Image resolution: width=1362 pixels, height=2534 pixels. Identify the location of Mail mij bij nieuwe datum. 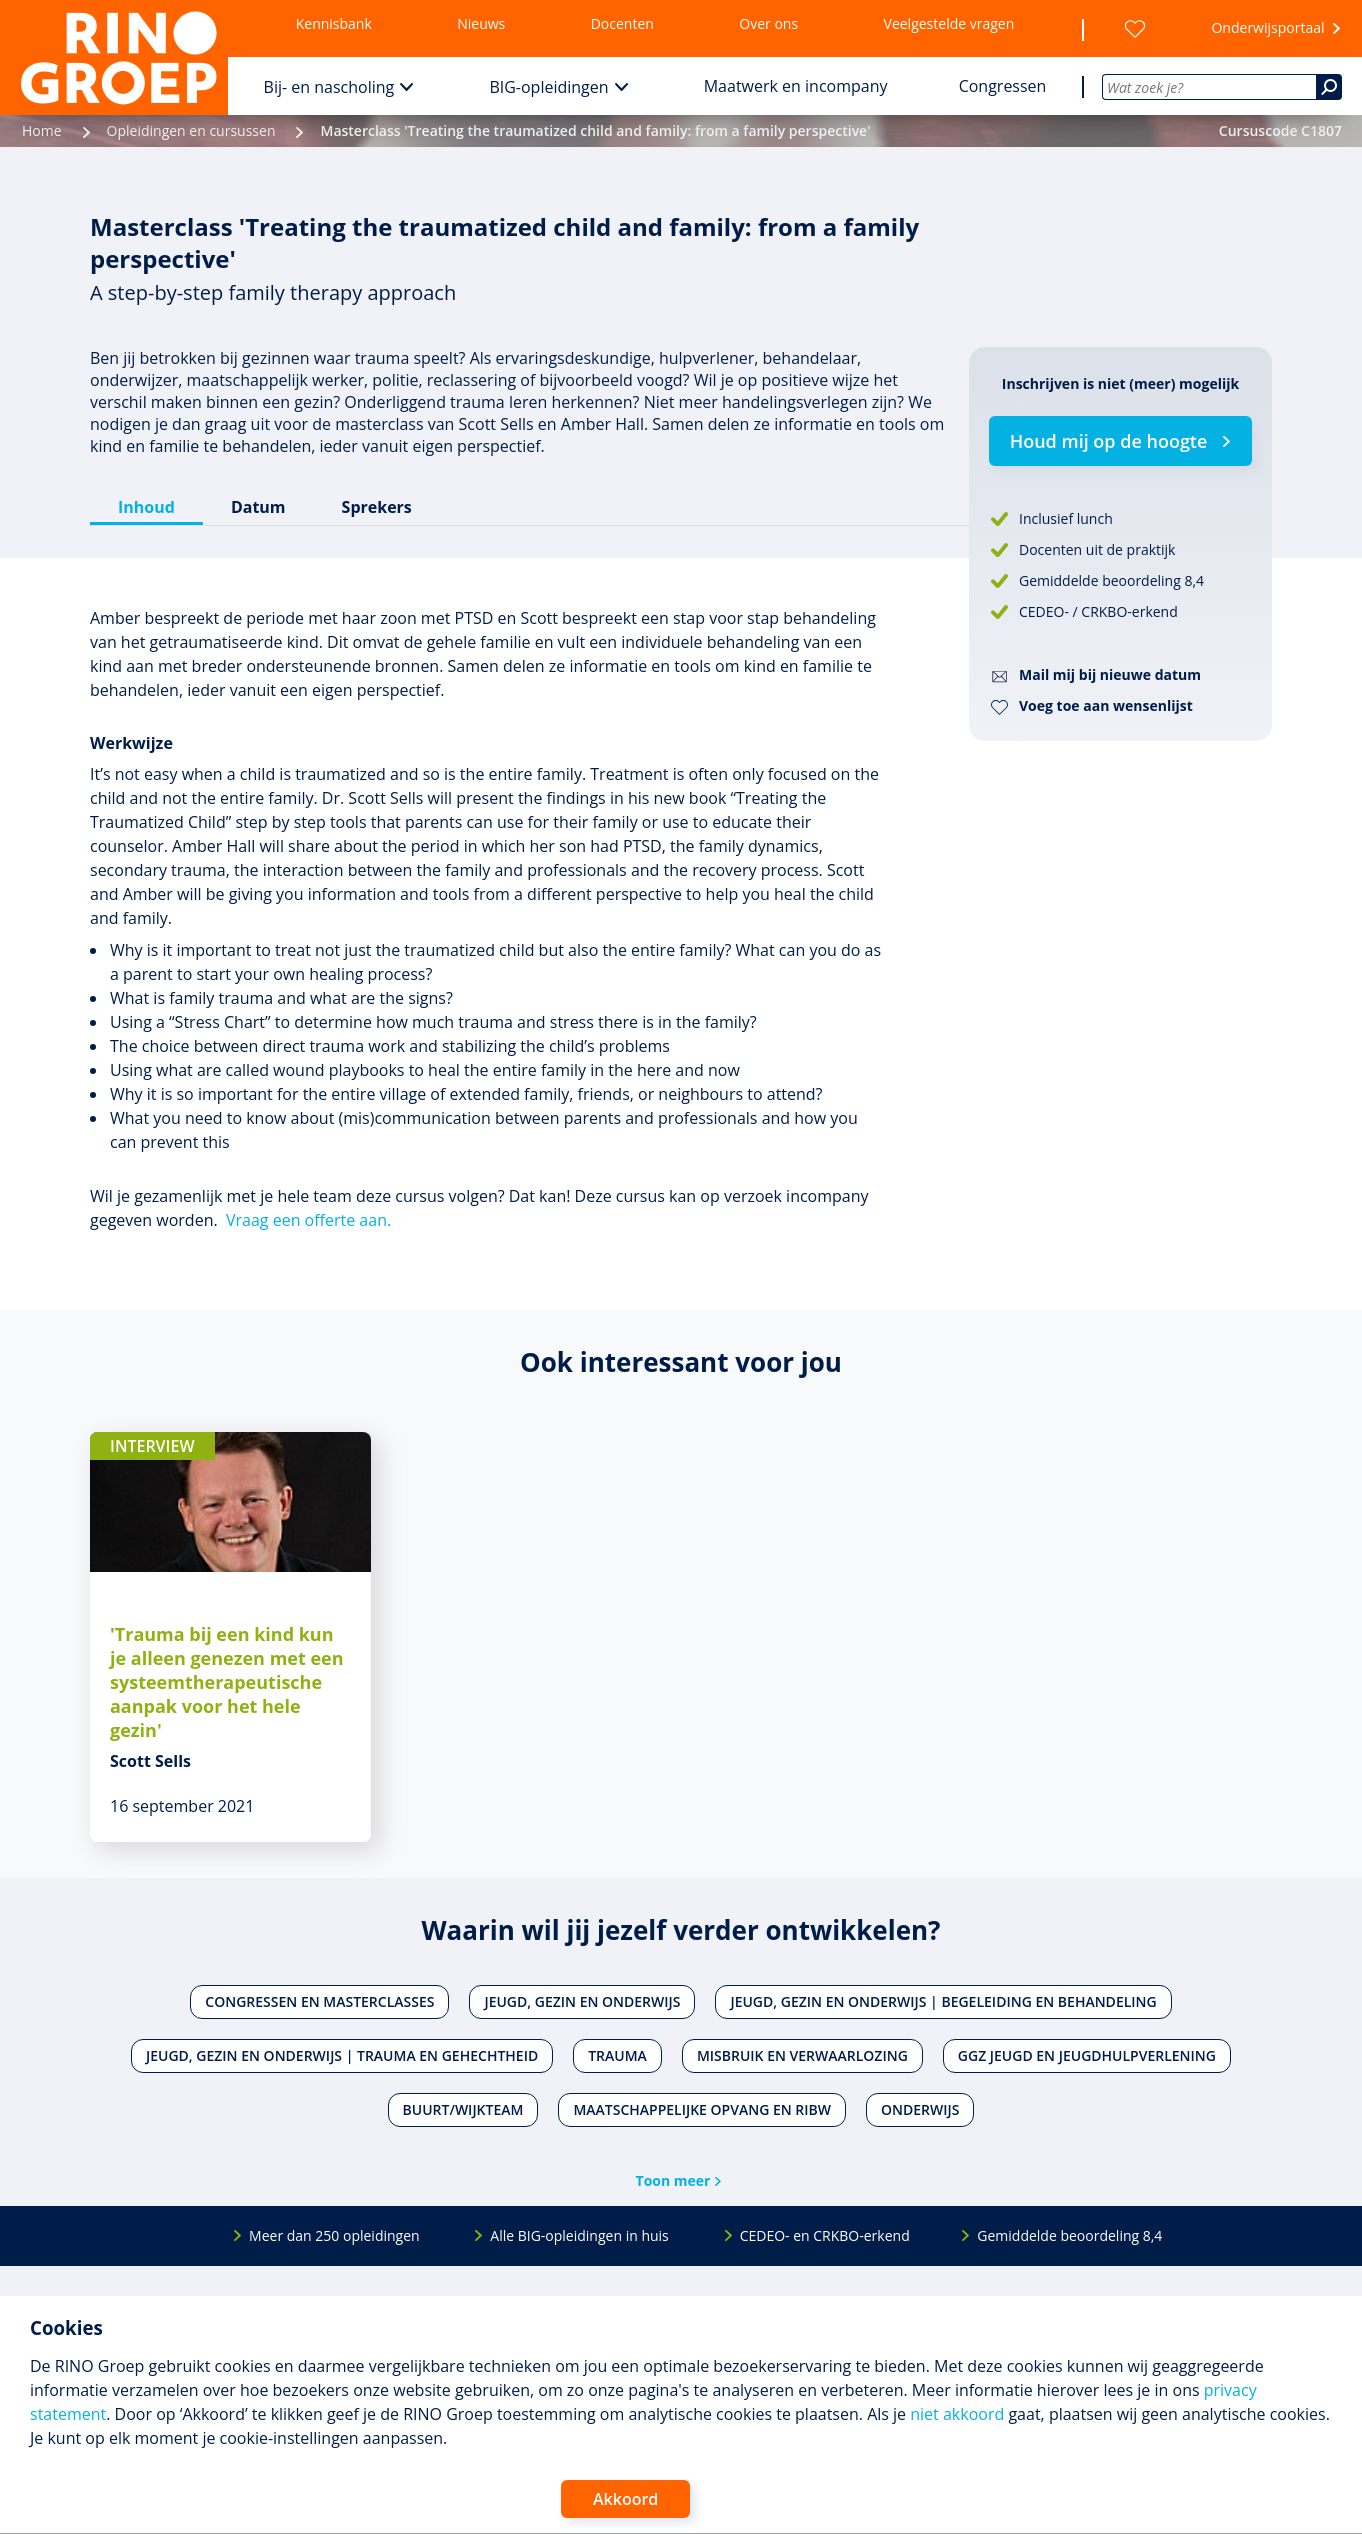
(1110, 674).